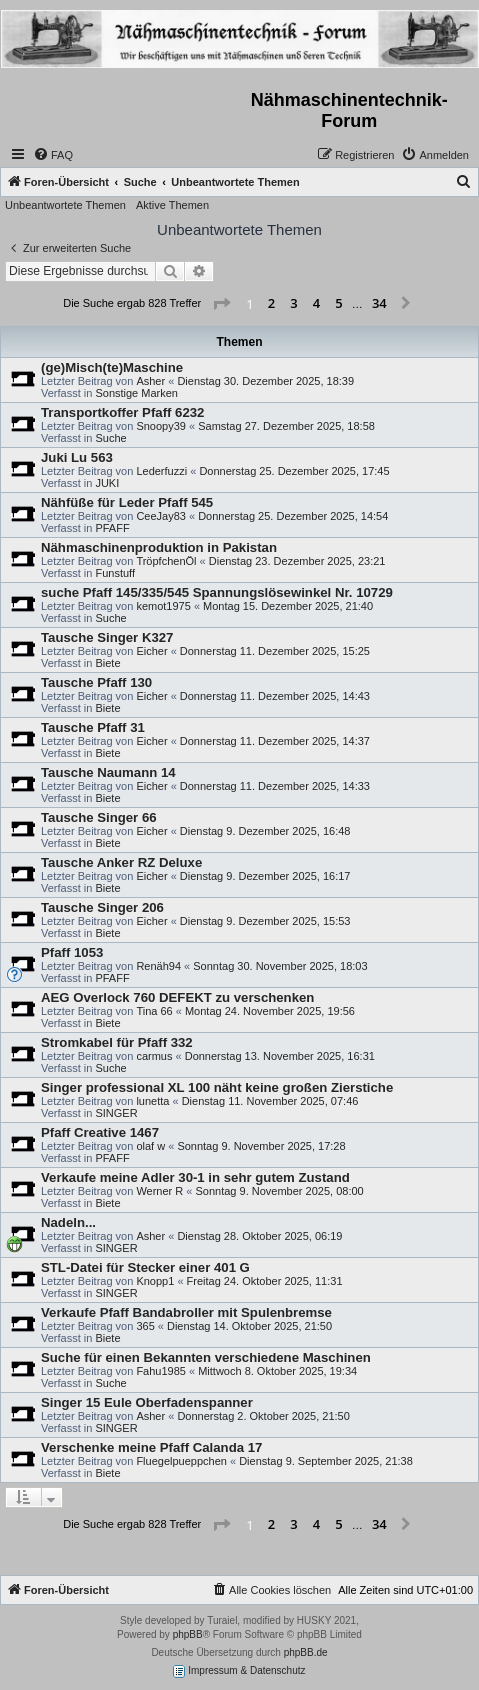 The height and width of the screenshot is (1690, 479). Describe the element at coordinates (99, 817) in the screenshot. I see `Tausche Singer 66` at that location.